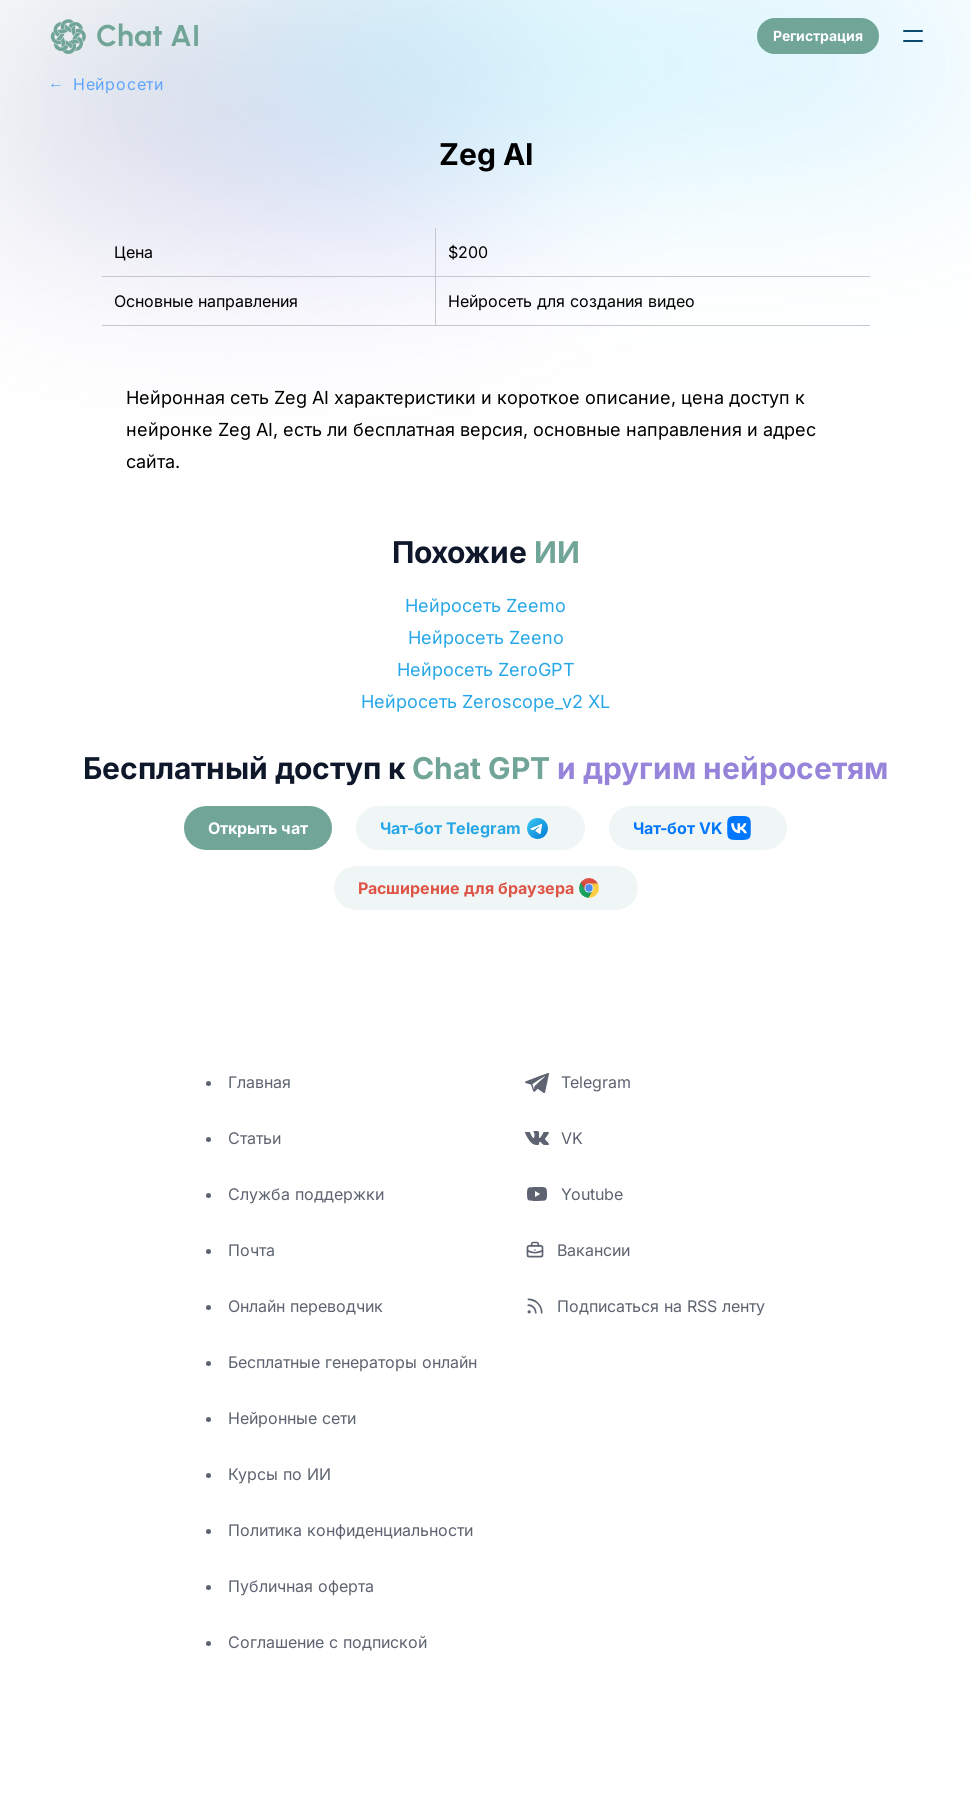 The height and width of the screenshot is (1814, 971). I want to click on Бесплатные генераторы онлайн, so click(352, 1362).